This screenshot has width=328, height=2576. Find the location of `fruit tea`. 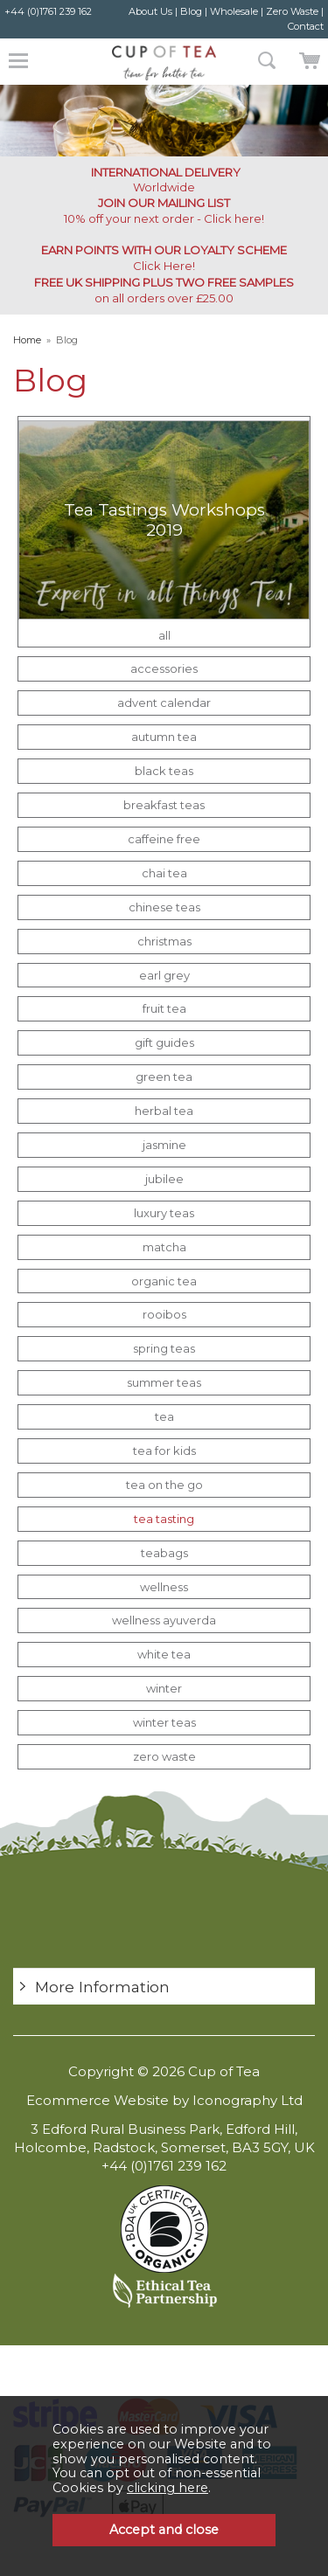

fruit tea is located at coordinates (164, 1008).